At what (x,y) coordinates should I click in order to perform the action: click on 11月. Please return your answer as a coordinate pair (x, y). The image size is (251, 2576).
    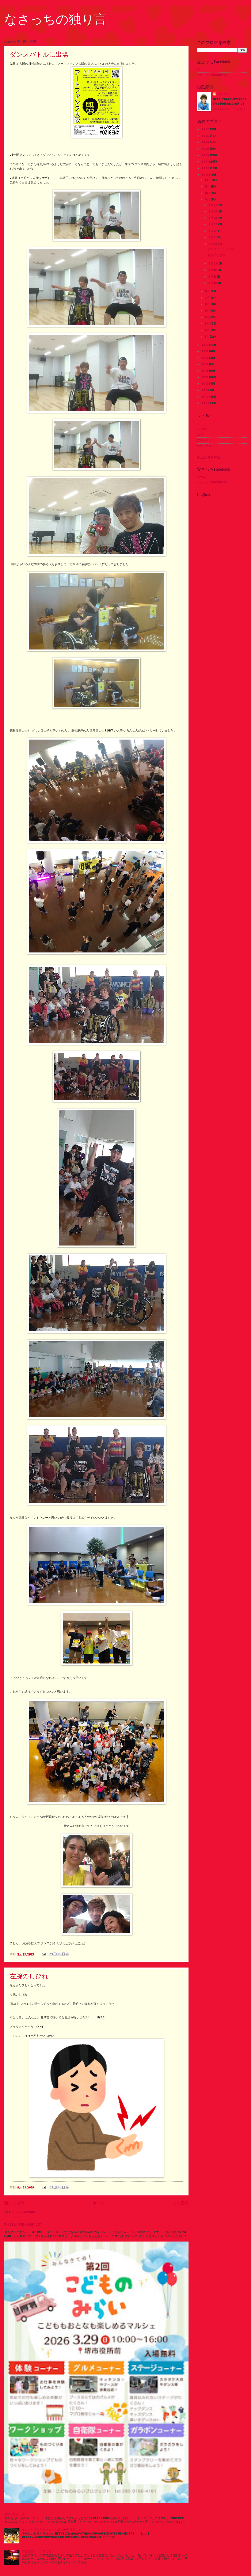
    Looking at the image, I should click on (208, 186).